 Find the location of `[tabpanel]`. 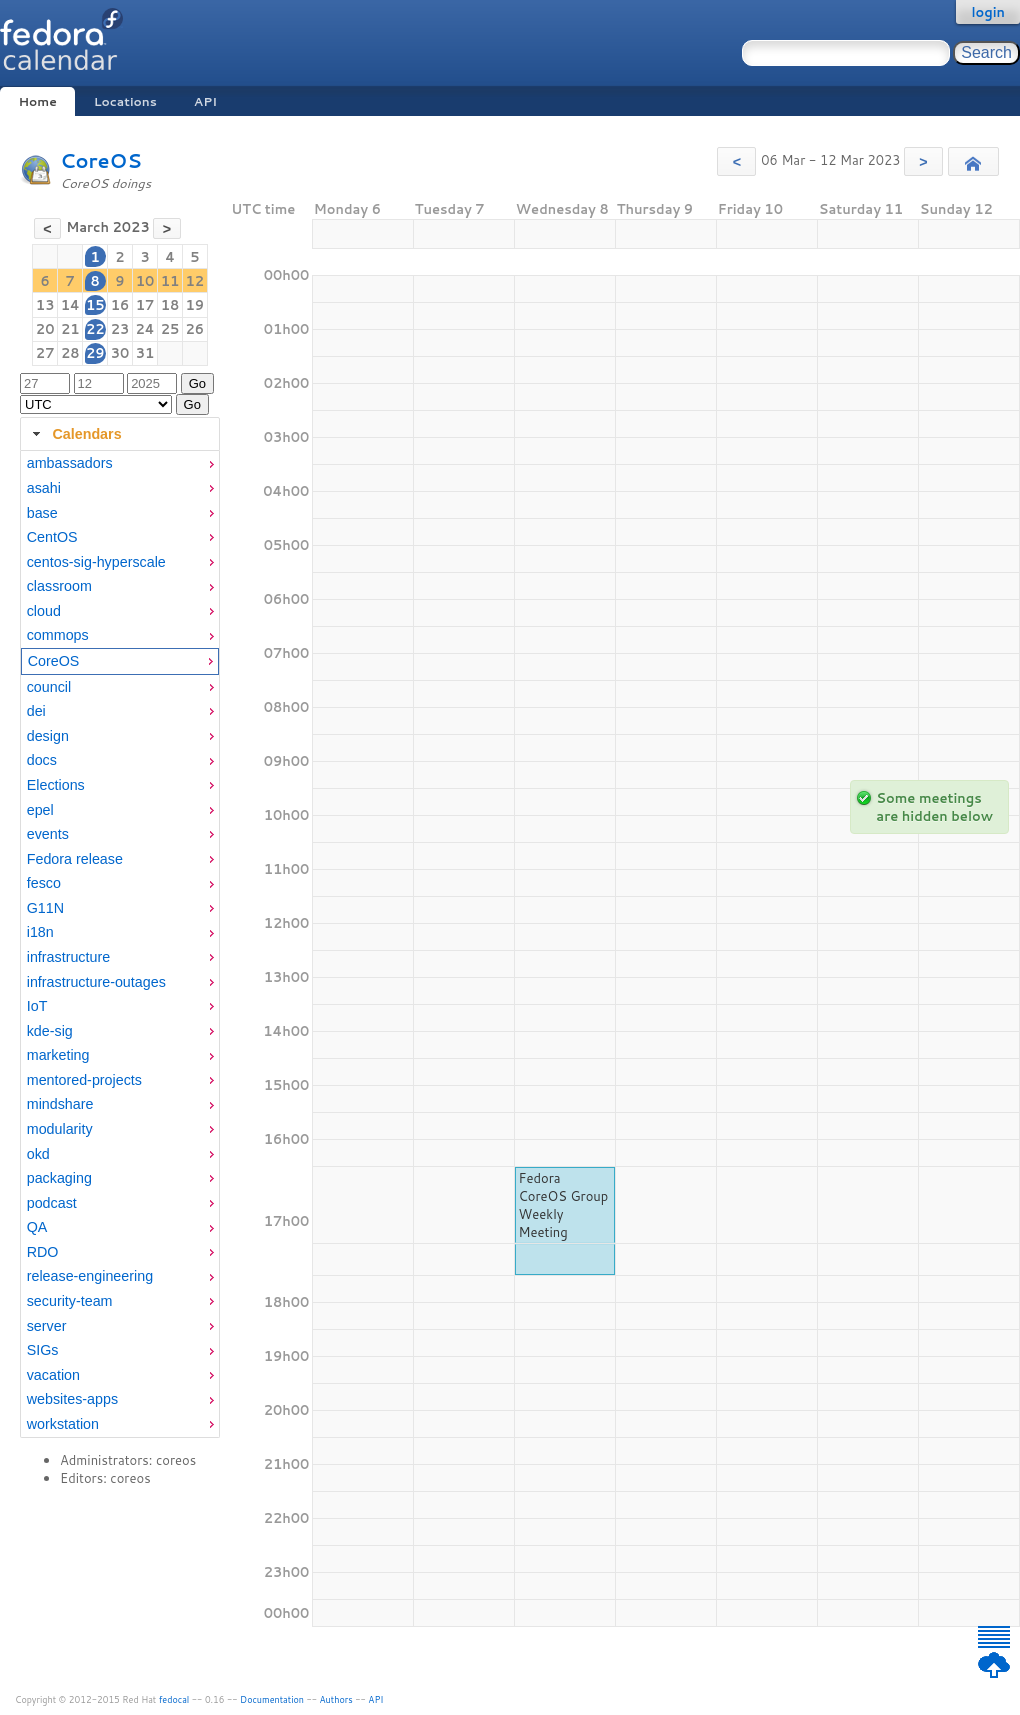

[tabpanel] is located at coordinates (120, 944).